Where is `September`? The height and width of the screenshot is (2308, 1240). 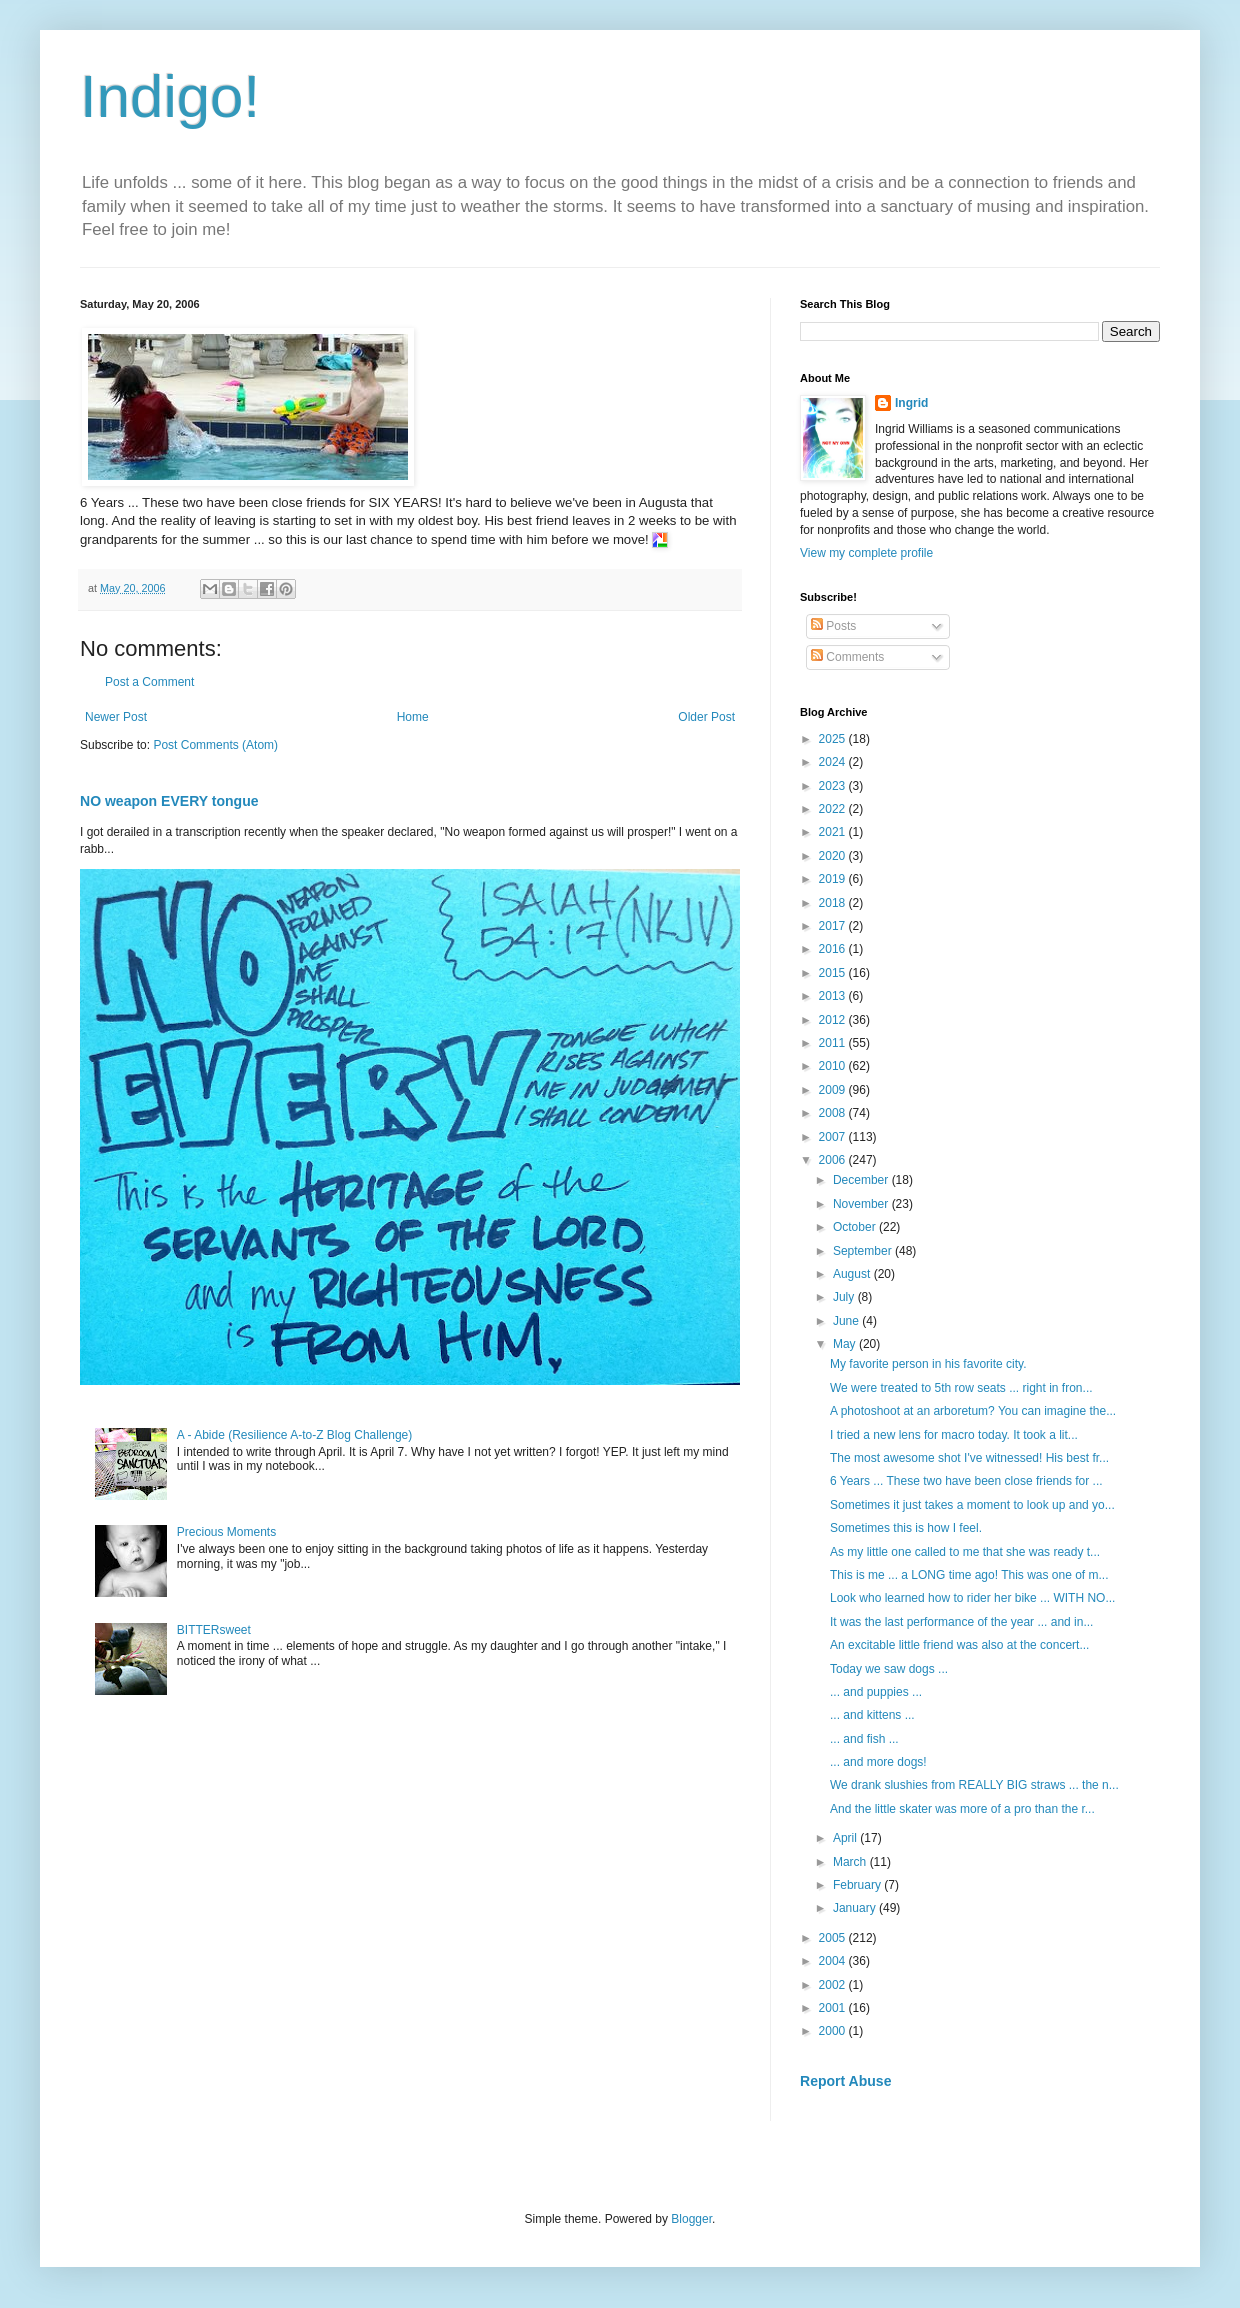 September is located at coordinates (864, 1251).